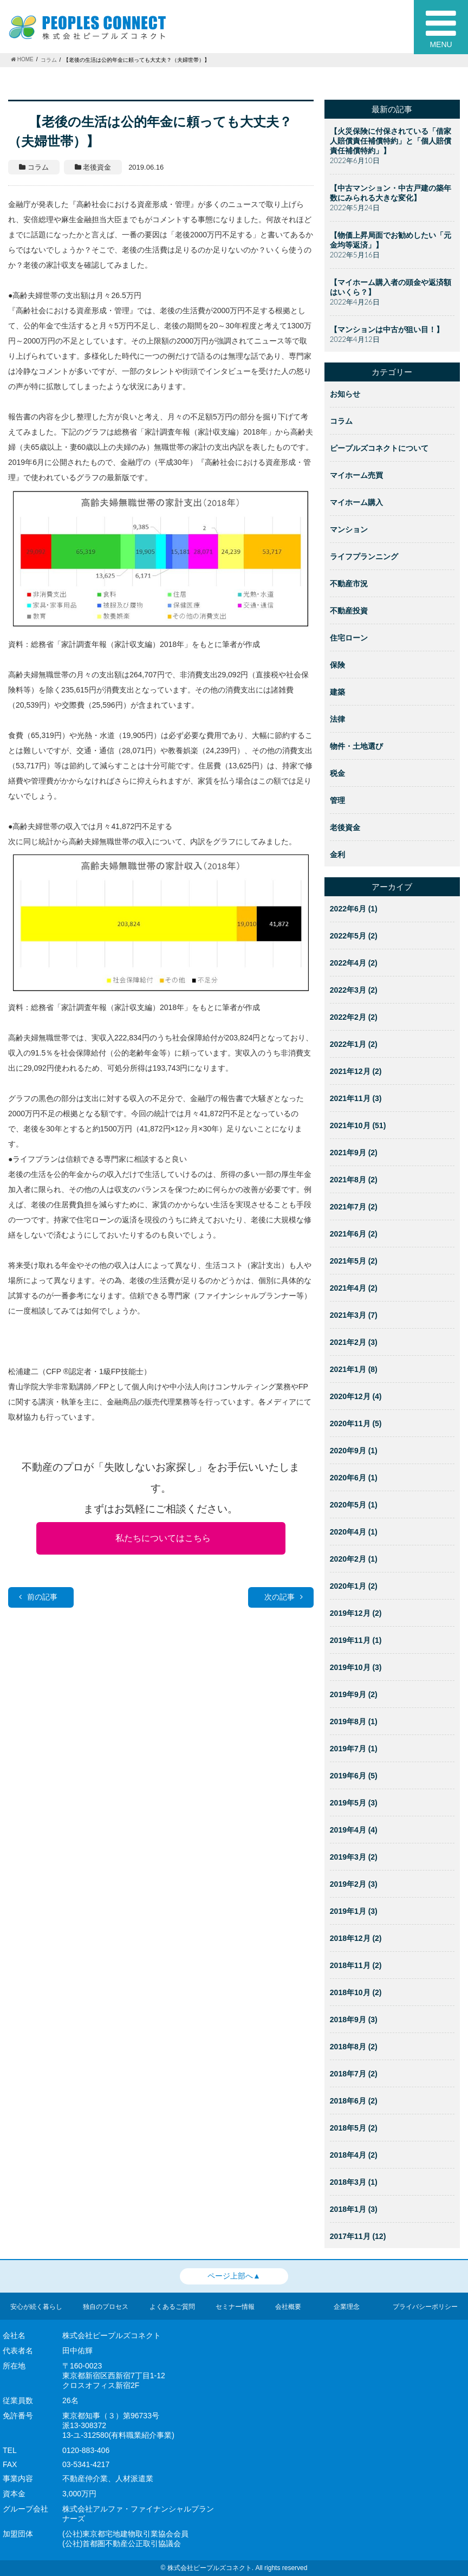 The height and width of the screenshot is (2576, 468). What do you see at coordinates (356, 1992) in the screenshot?
I see `2018年10月 (2)` at bounding box center [356, 1992].